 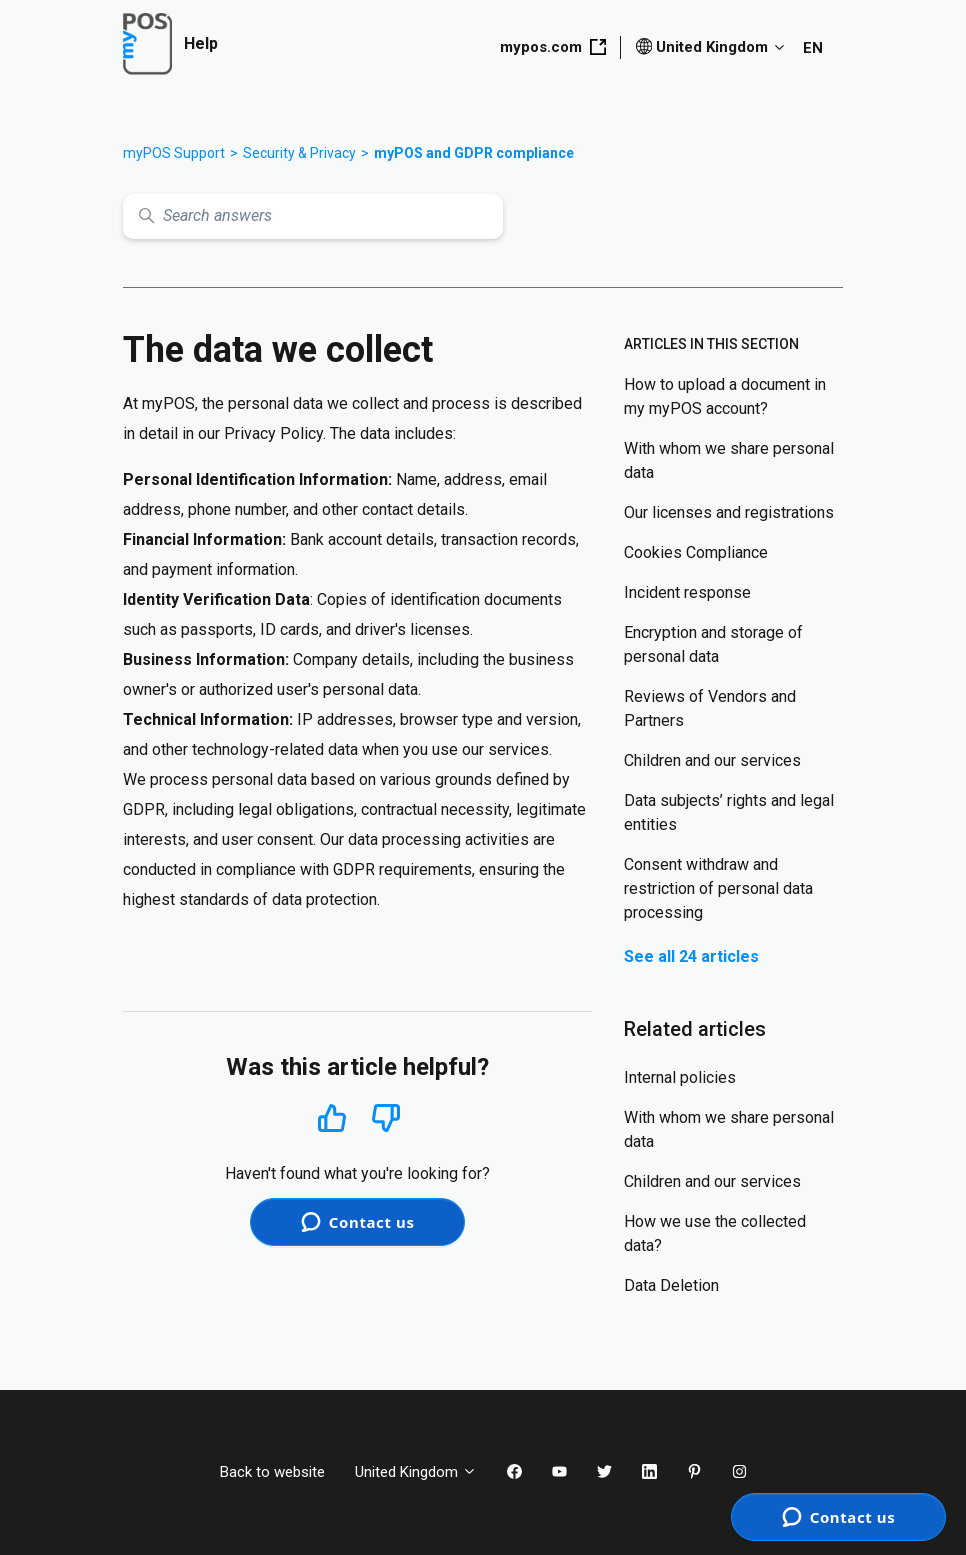 What do you see at coordinates (687, 592) in the screenshot?
I see `Incident response` at bounding box center [687, 592].